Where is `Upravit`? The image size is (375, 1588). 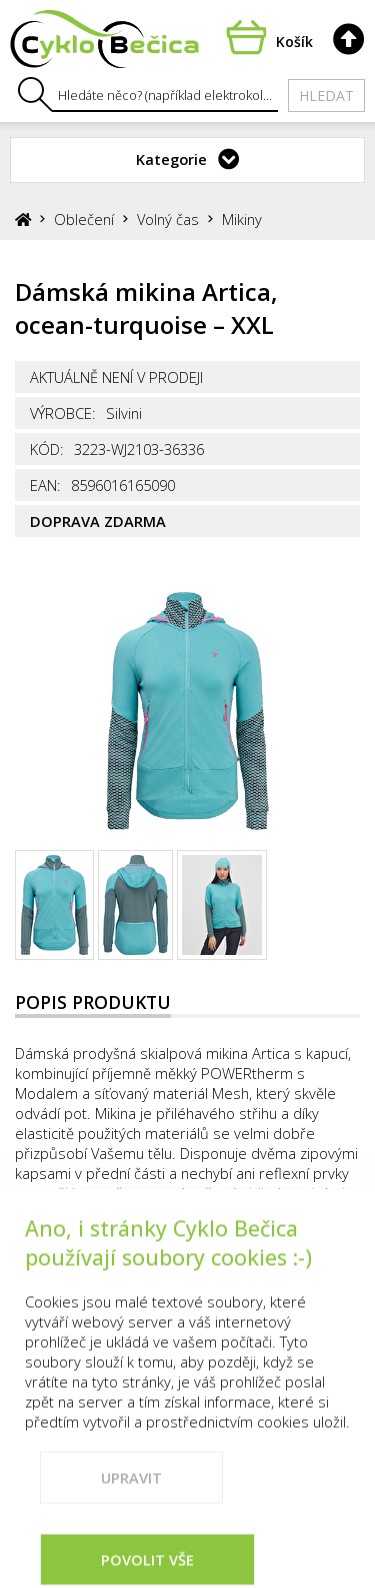
Upravit is located at coordinates (131, 1505).